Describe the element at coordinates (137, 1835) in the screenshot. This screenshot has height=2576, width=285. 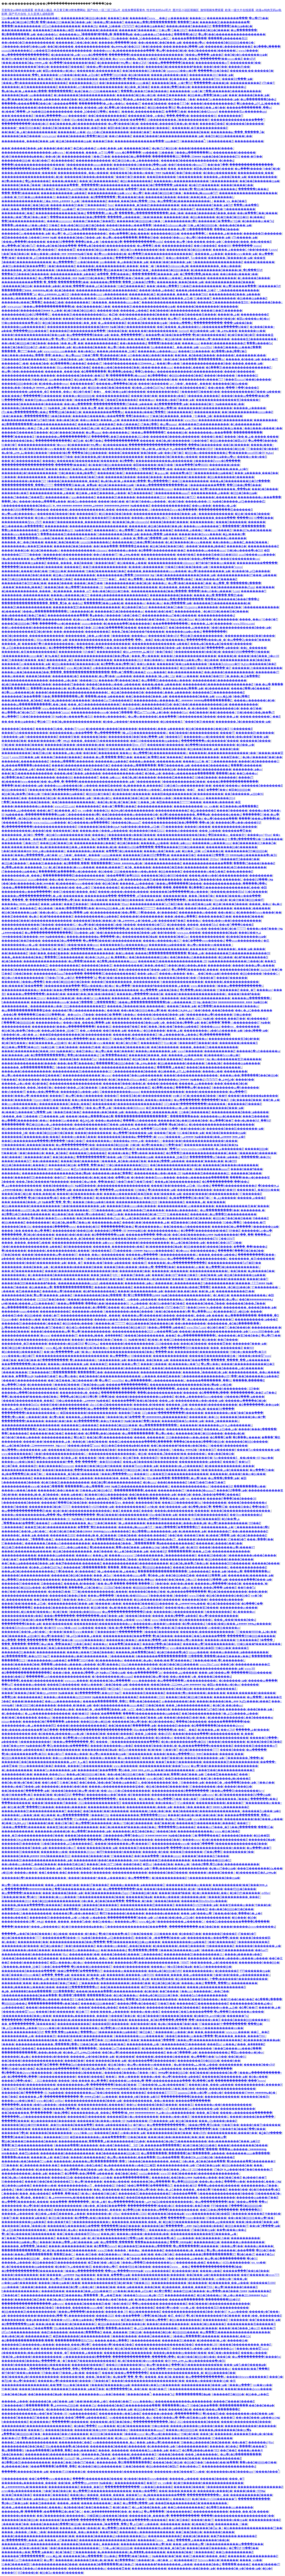
I see `18������վ��Ƭ��ѹۿ�` at that location.